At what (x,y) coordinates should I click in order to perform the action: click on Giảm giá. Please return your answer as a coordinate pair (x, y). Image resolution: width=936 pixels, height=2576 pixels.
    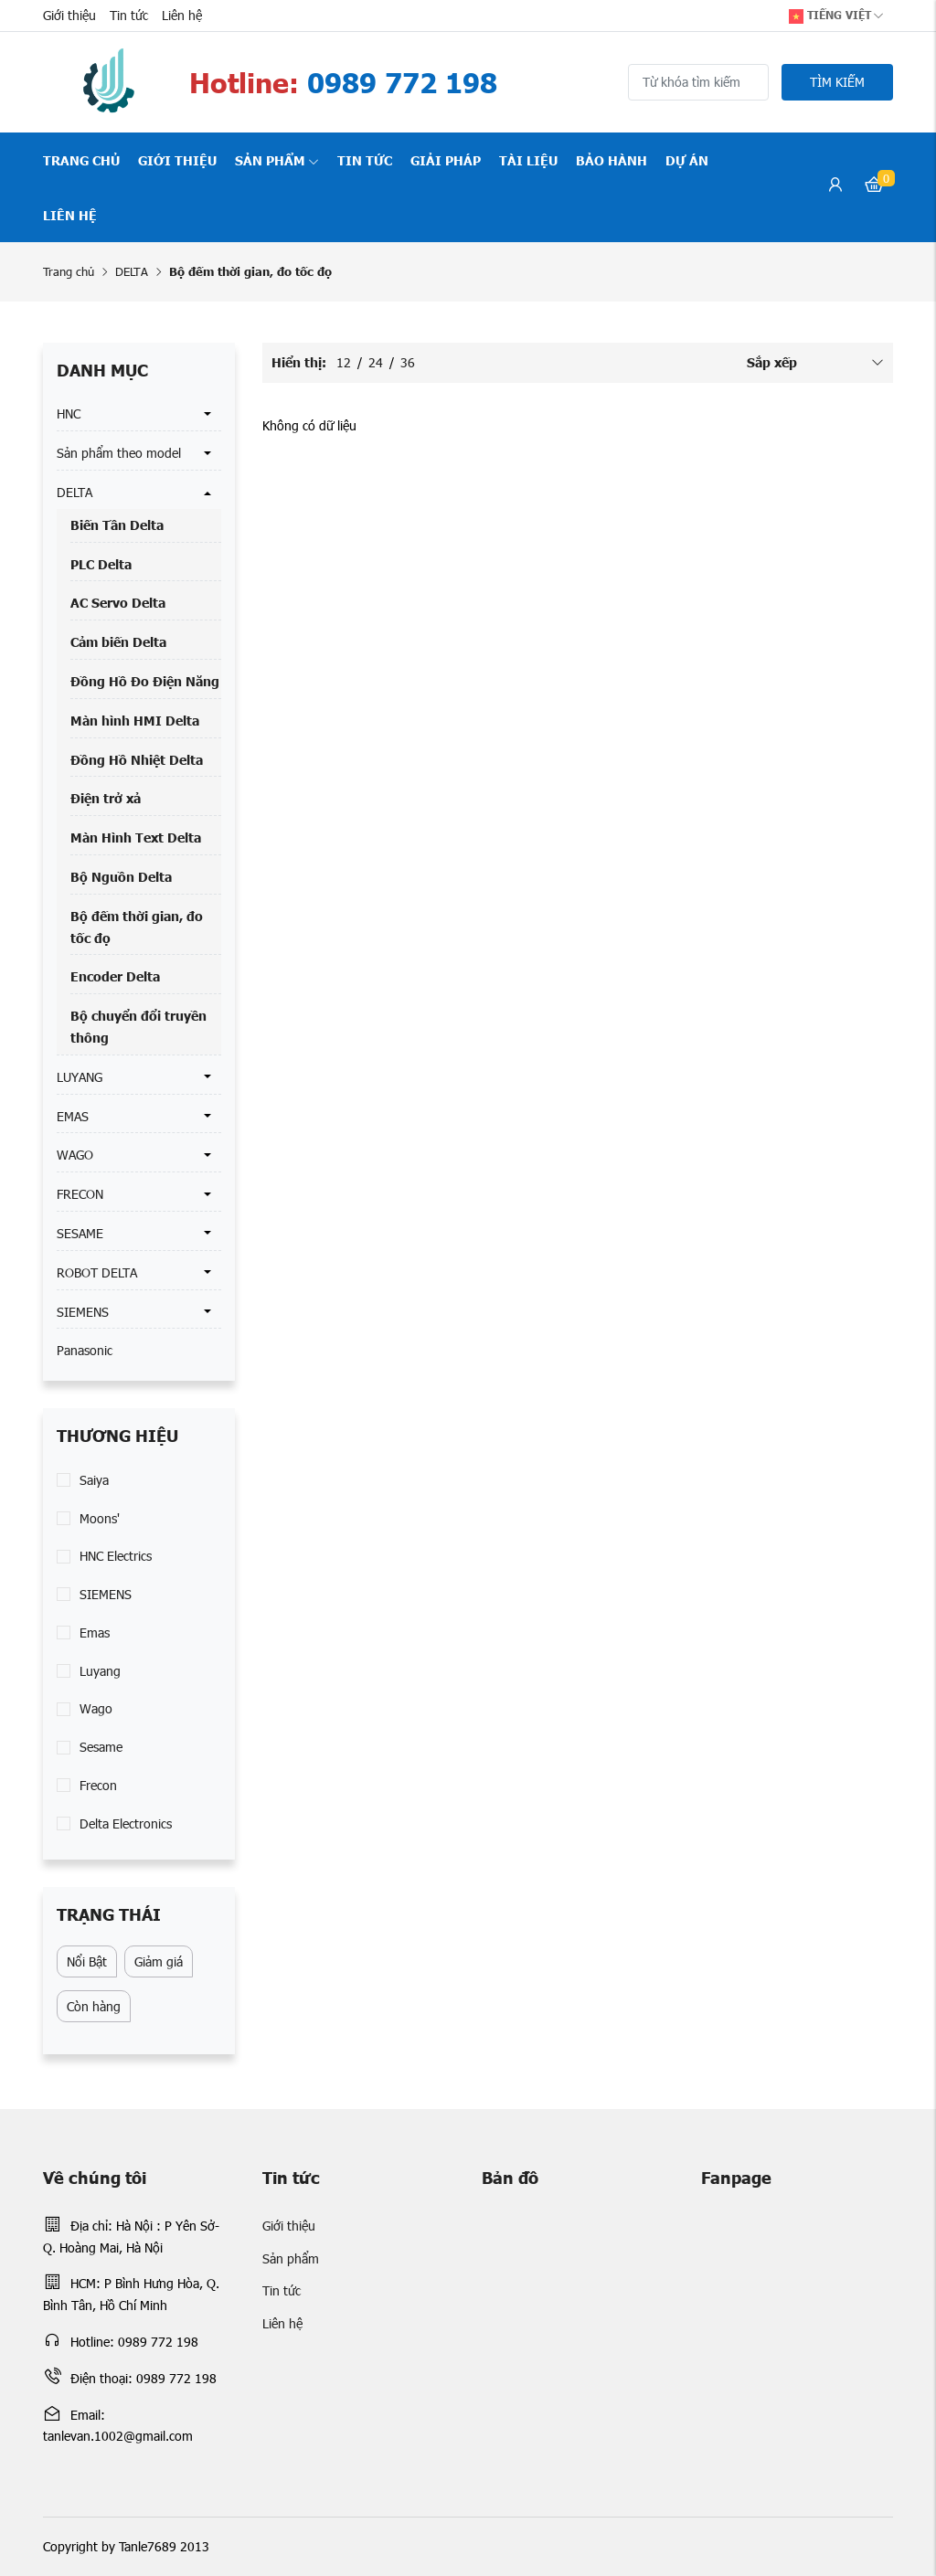
    Looking at the image, I should click on (158, 1961).